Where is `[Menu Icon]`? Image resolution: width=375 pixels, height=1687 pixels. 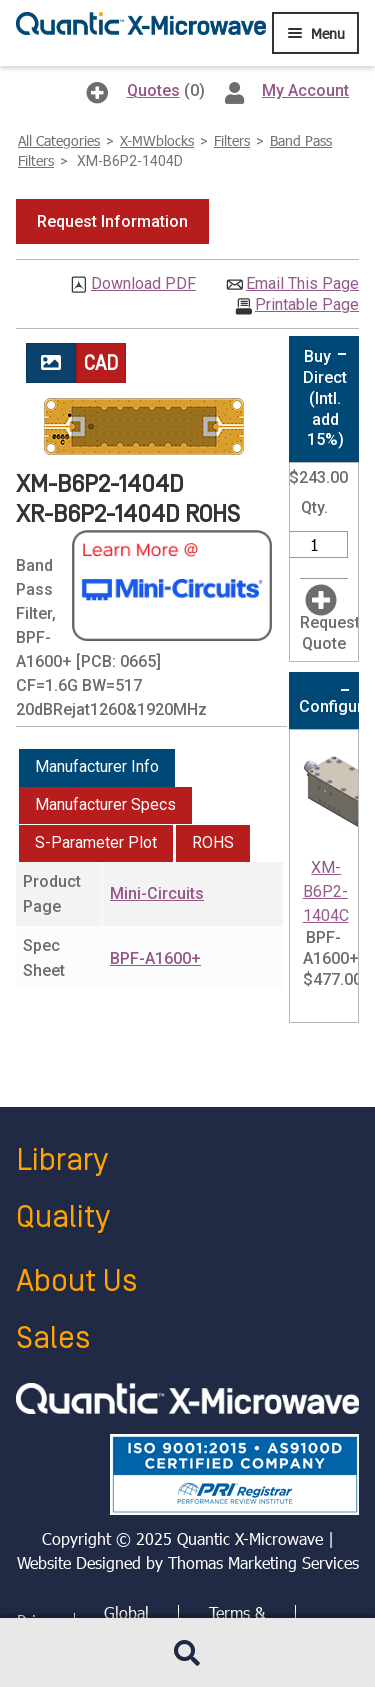 [Menu Icon] is located at coordinates (315, 33).